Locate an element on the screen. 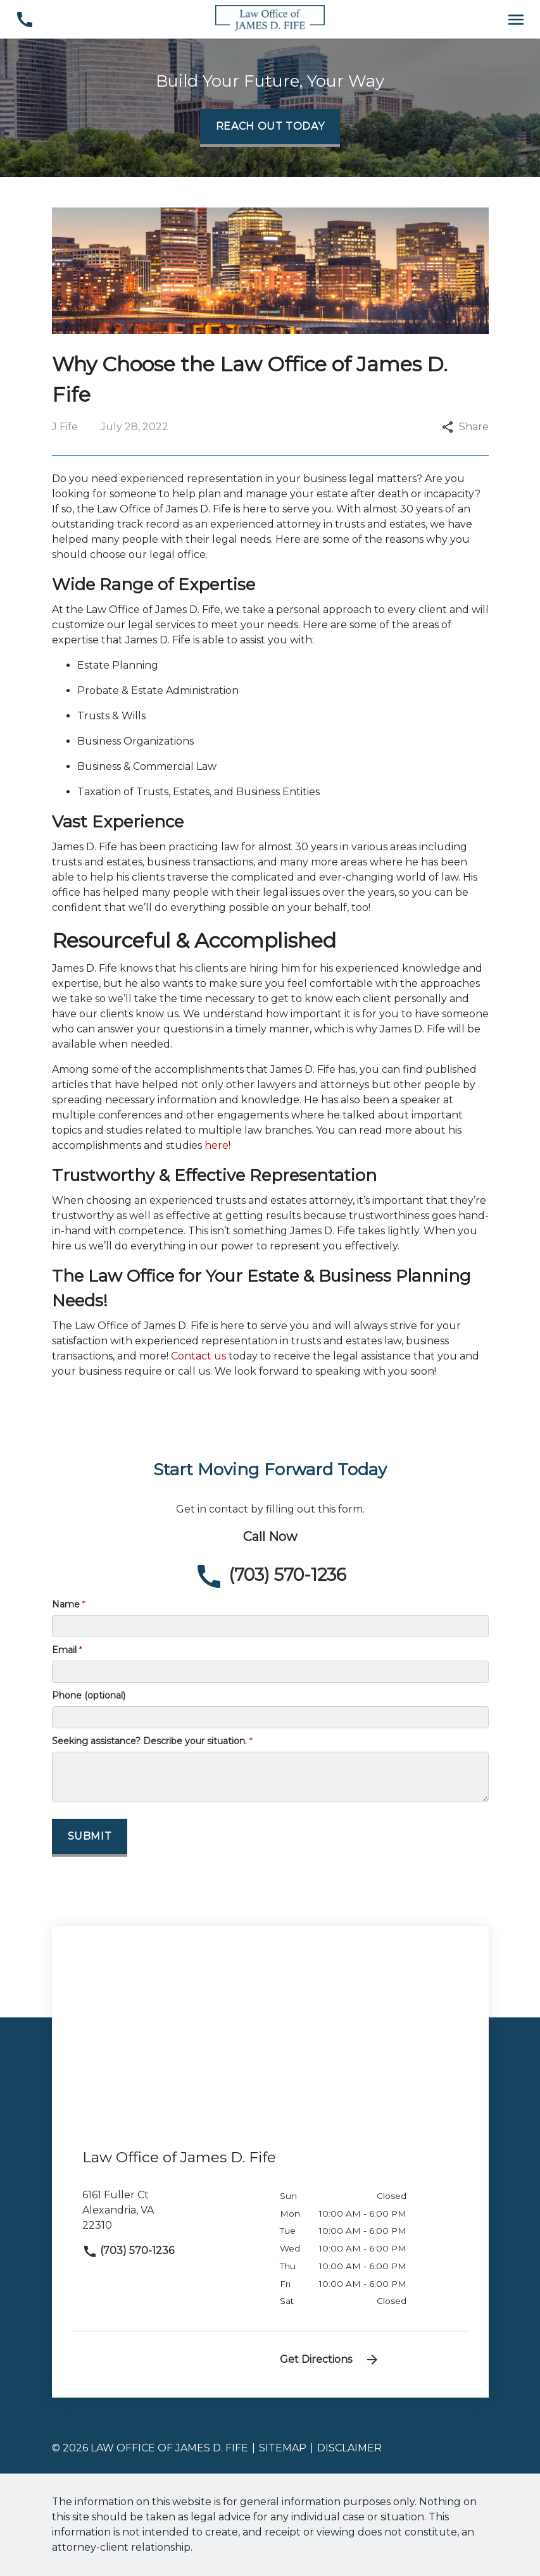 This screenshot has height=2576, width=540. [Reach Out Today] is located at coordinates (270, 128).